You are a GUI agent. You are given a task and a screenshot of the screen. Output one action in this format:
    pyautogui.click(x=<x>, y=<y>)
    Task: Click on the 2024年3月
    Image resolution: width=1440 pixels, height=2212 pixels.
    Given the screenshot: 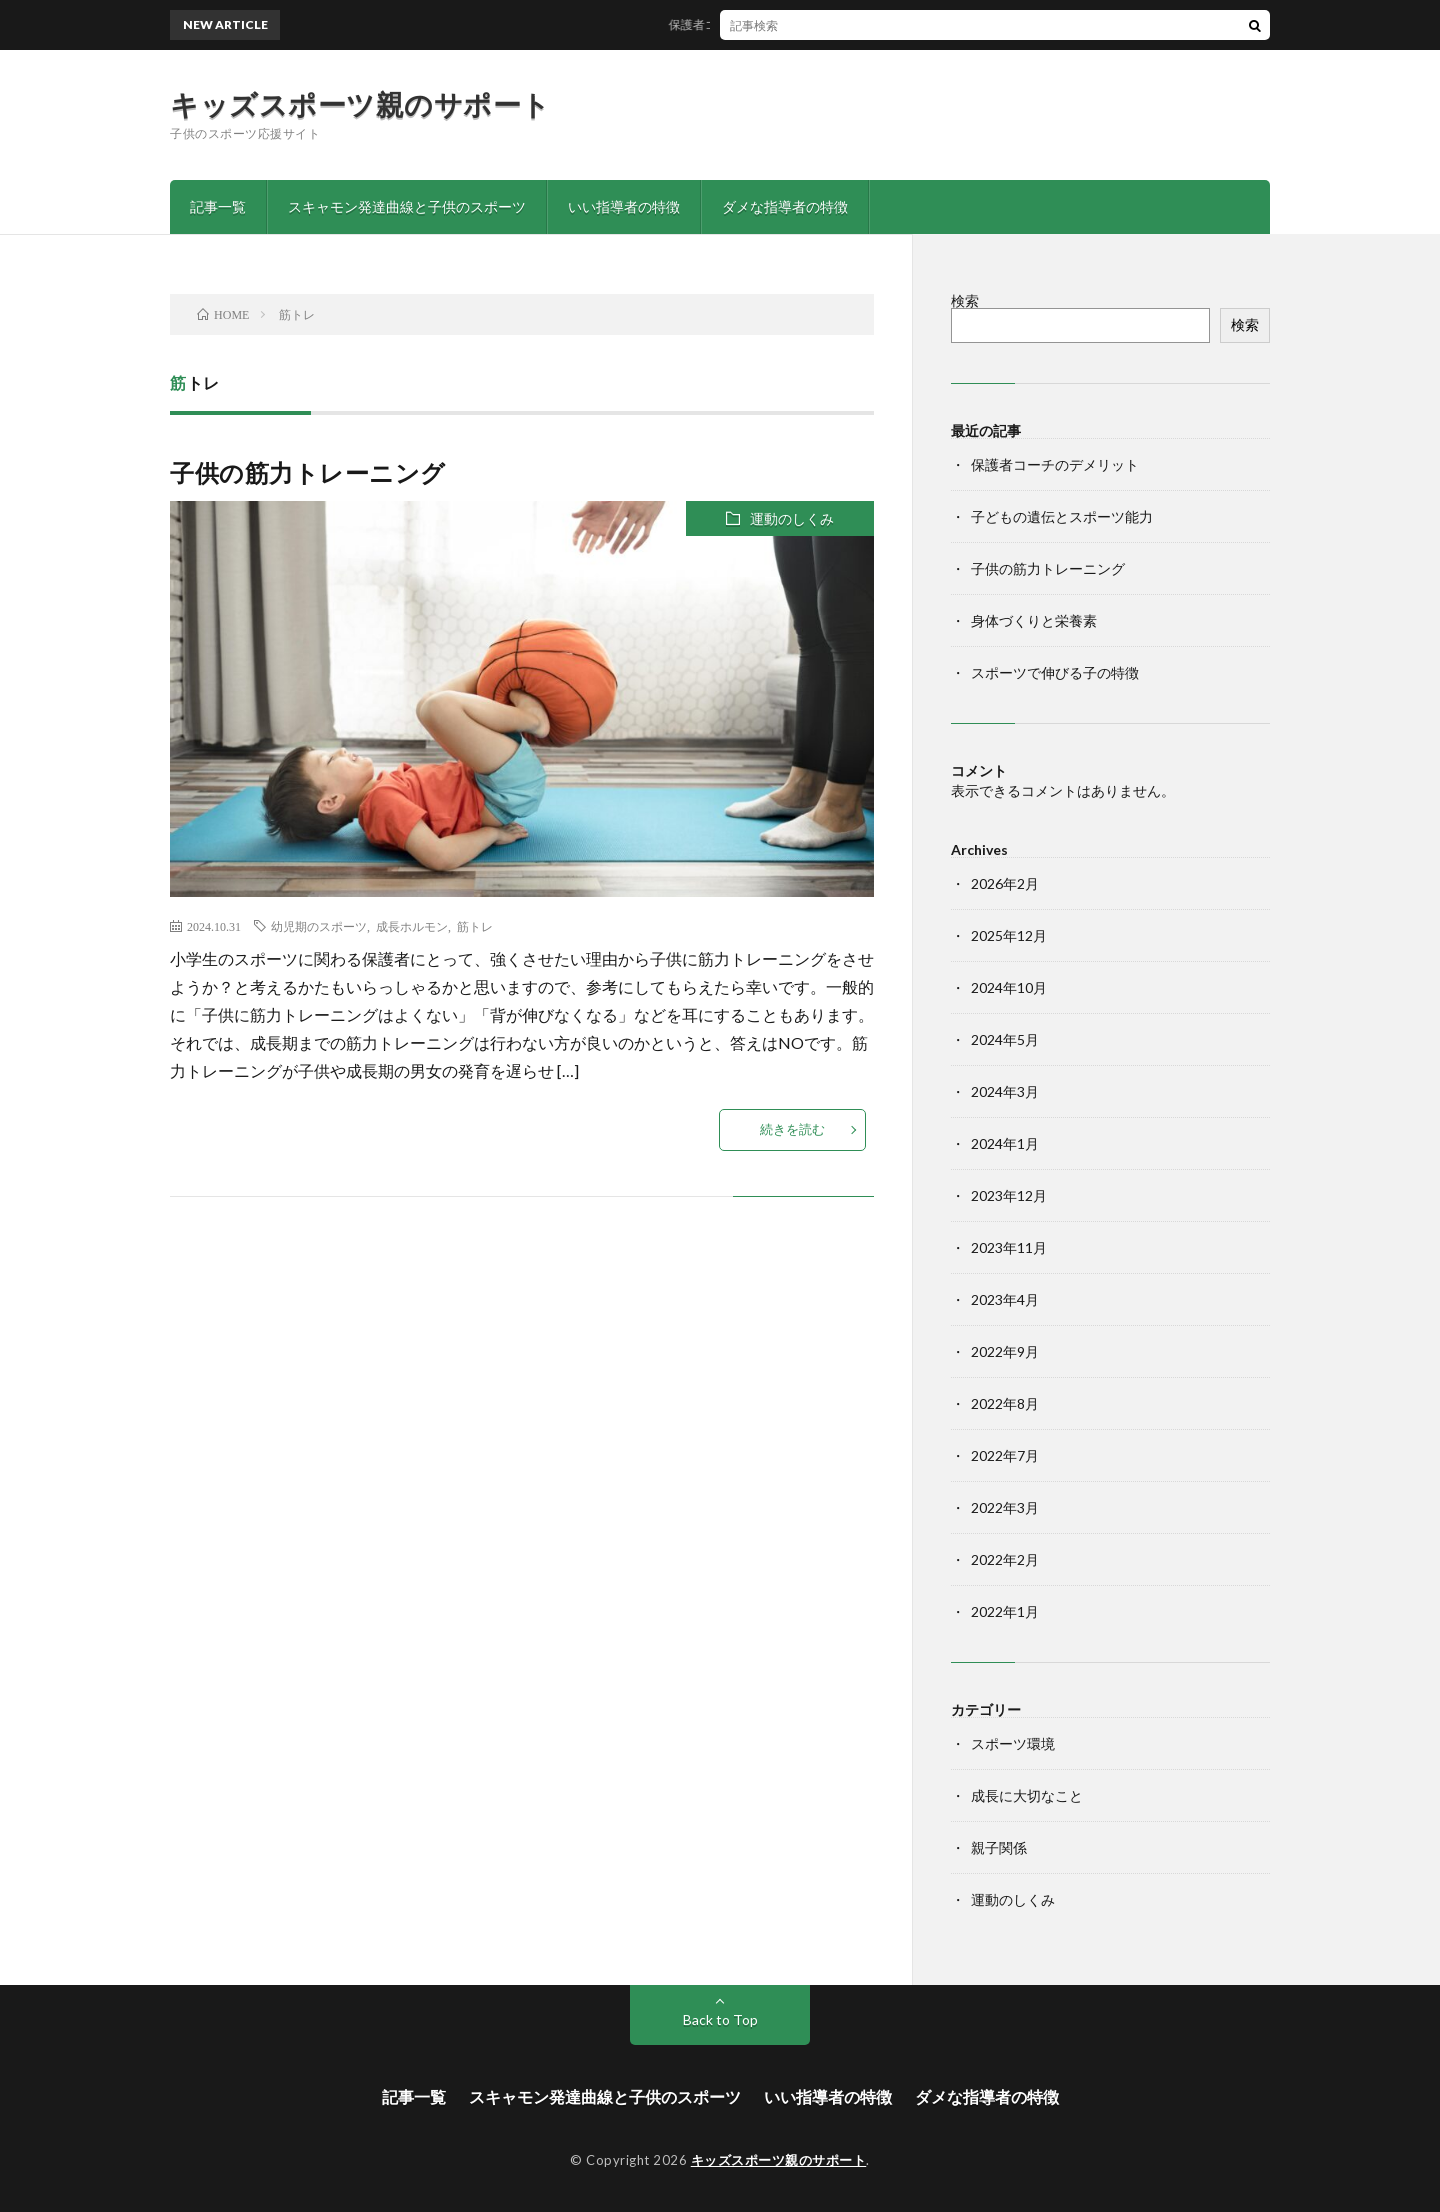 What is the action you would take?
    pyautogui.click(x=1005, y=1091)
    